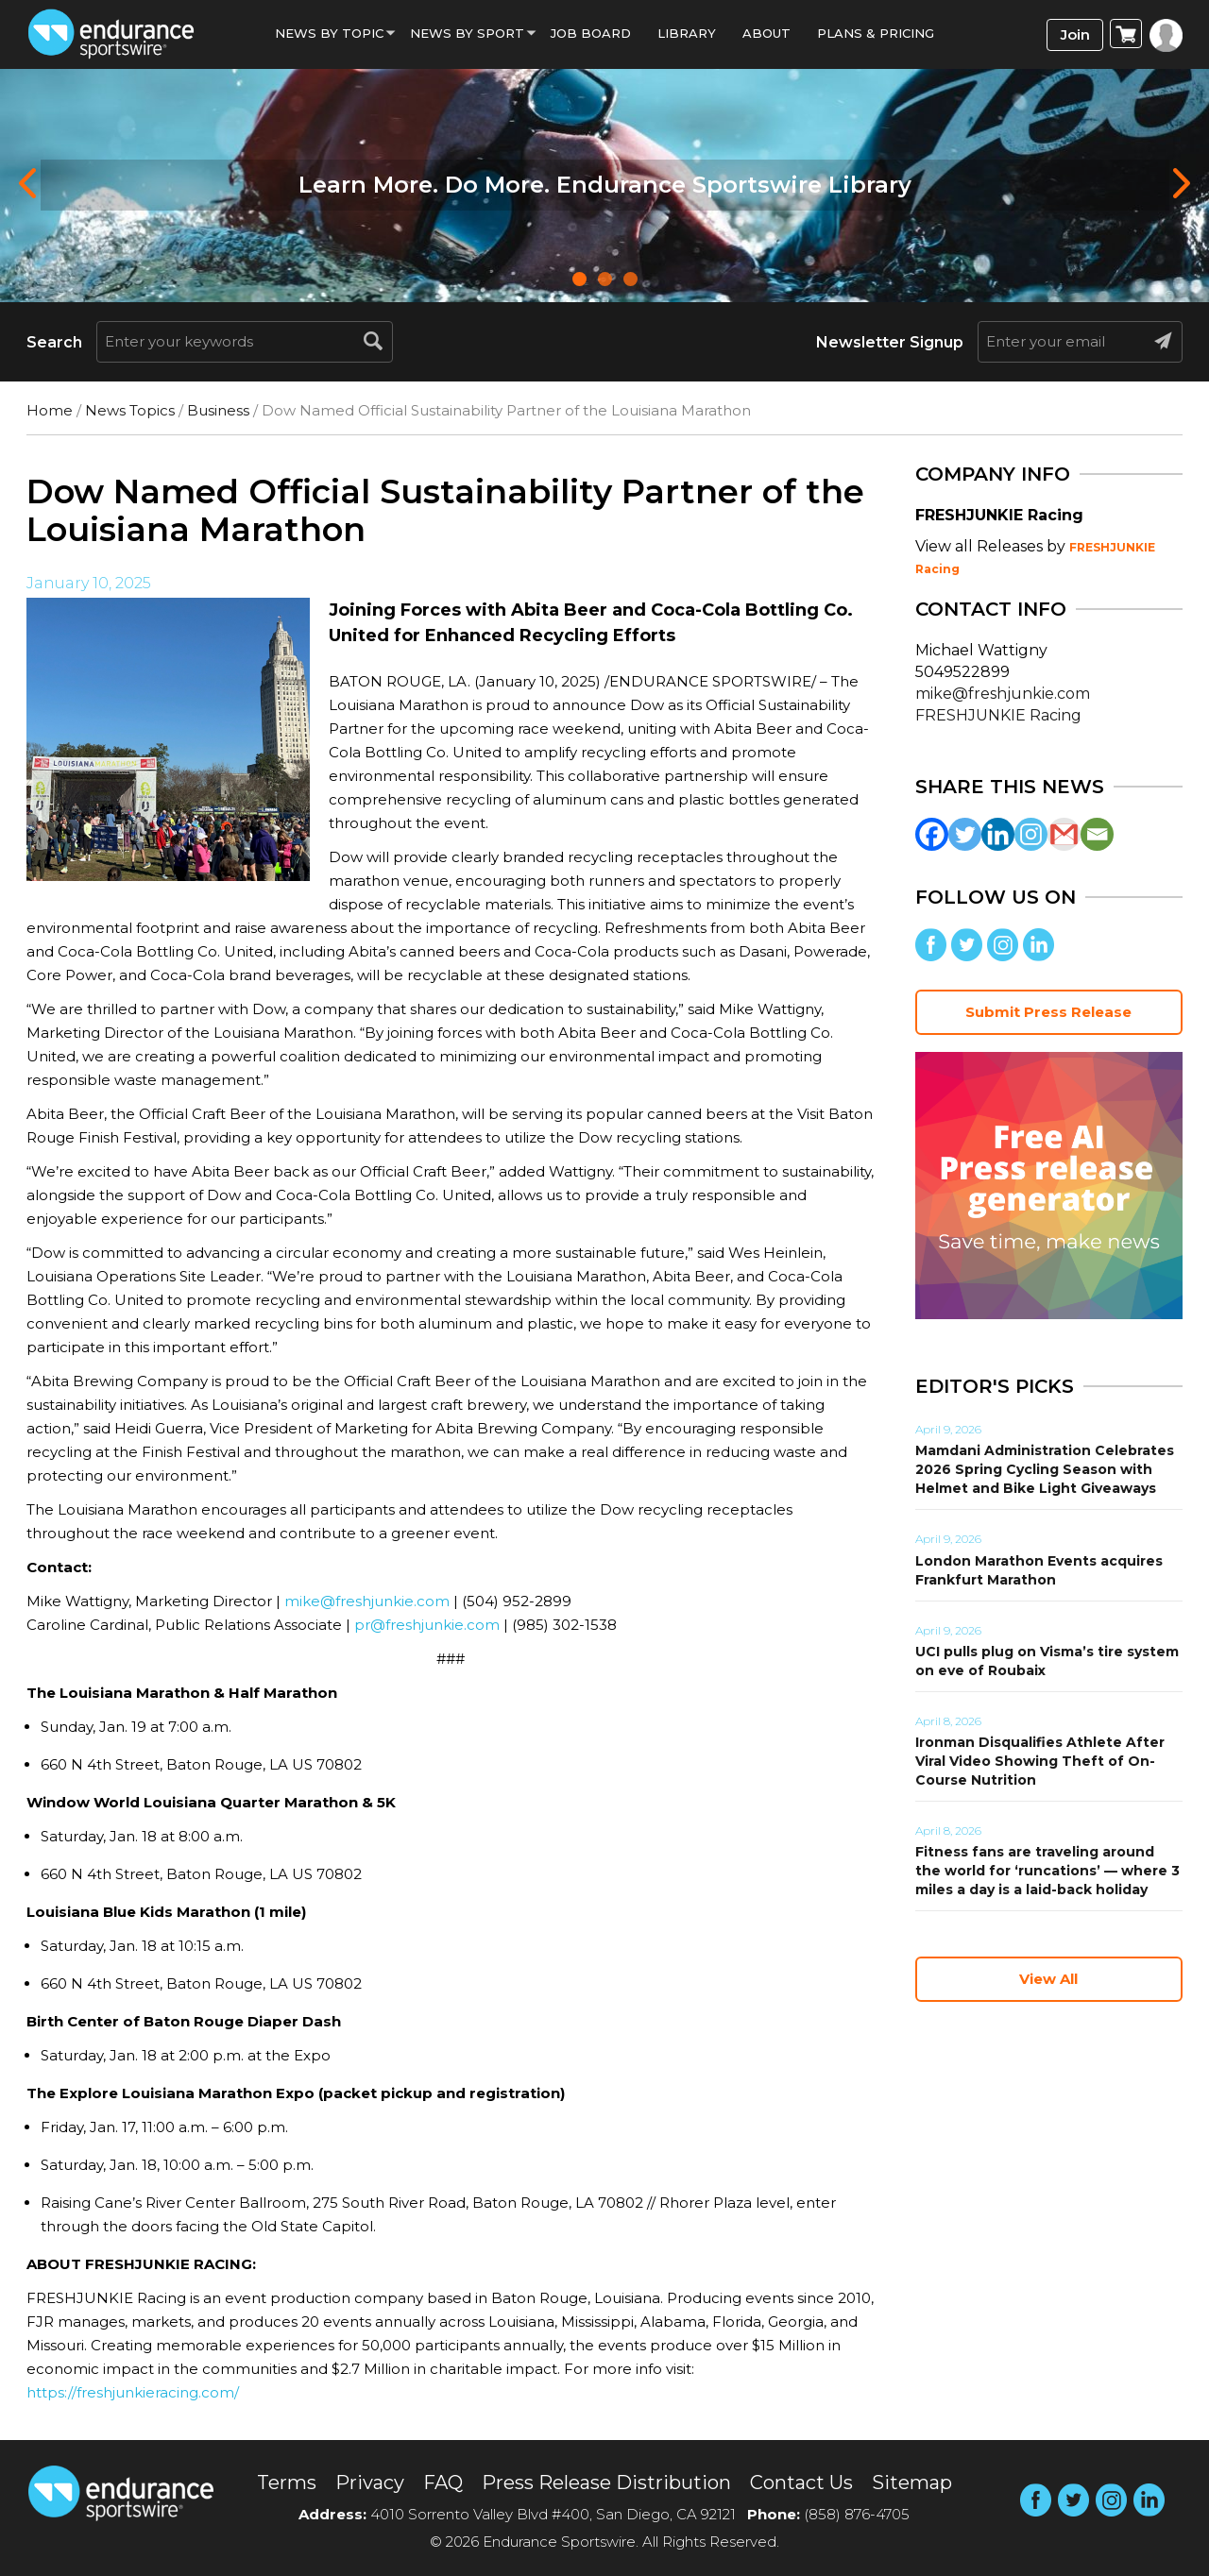  Describe the element at coordinates (369, 2482) in the screenshot. I see `Privacy` at that location.